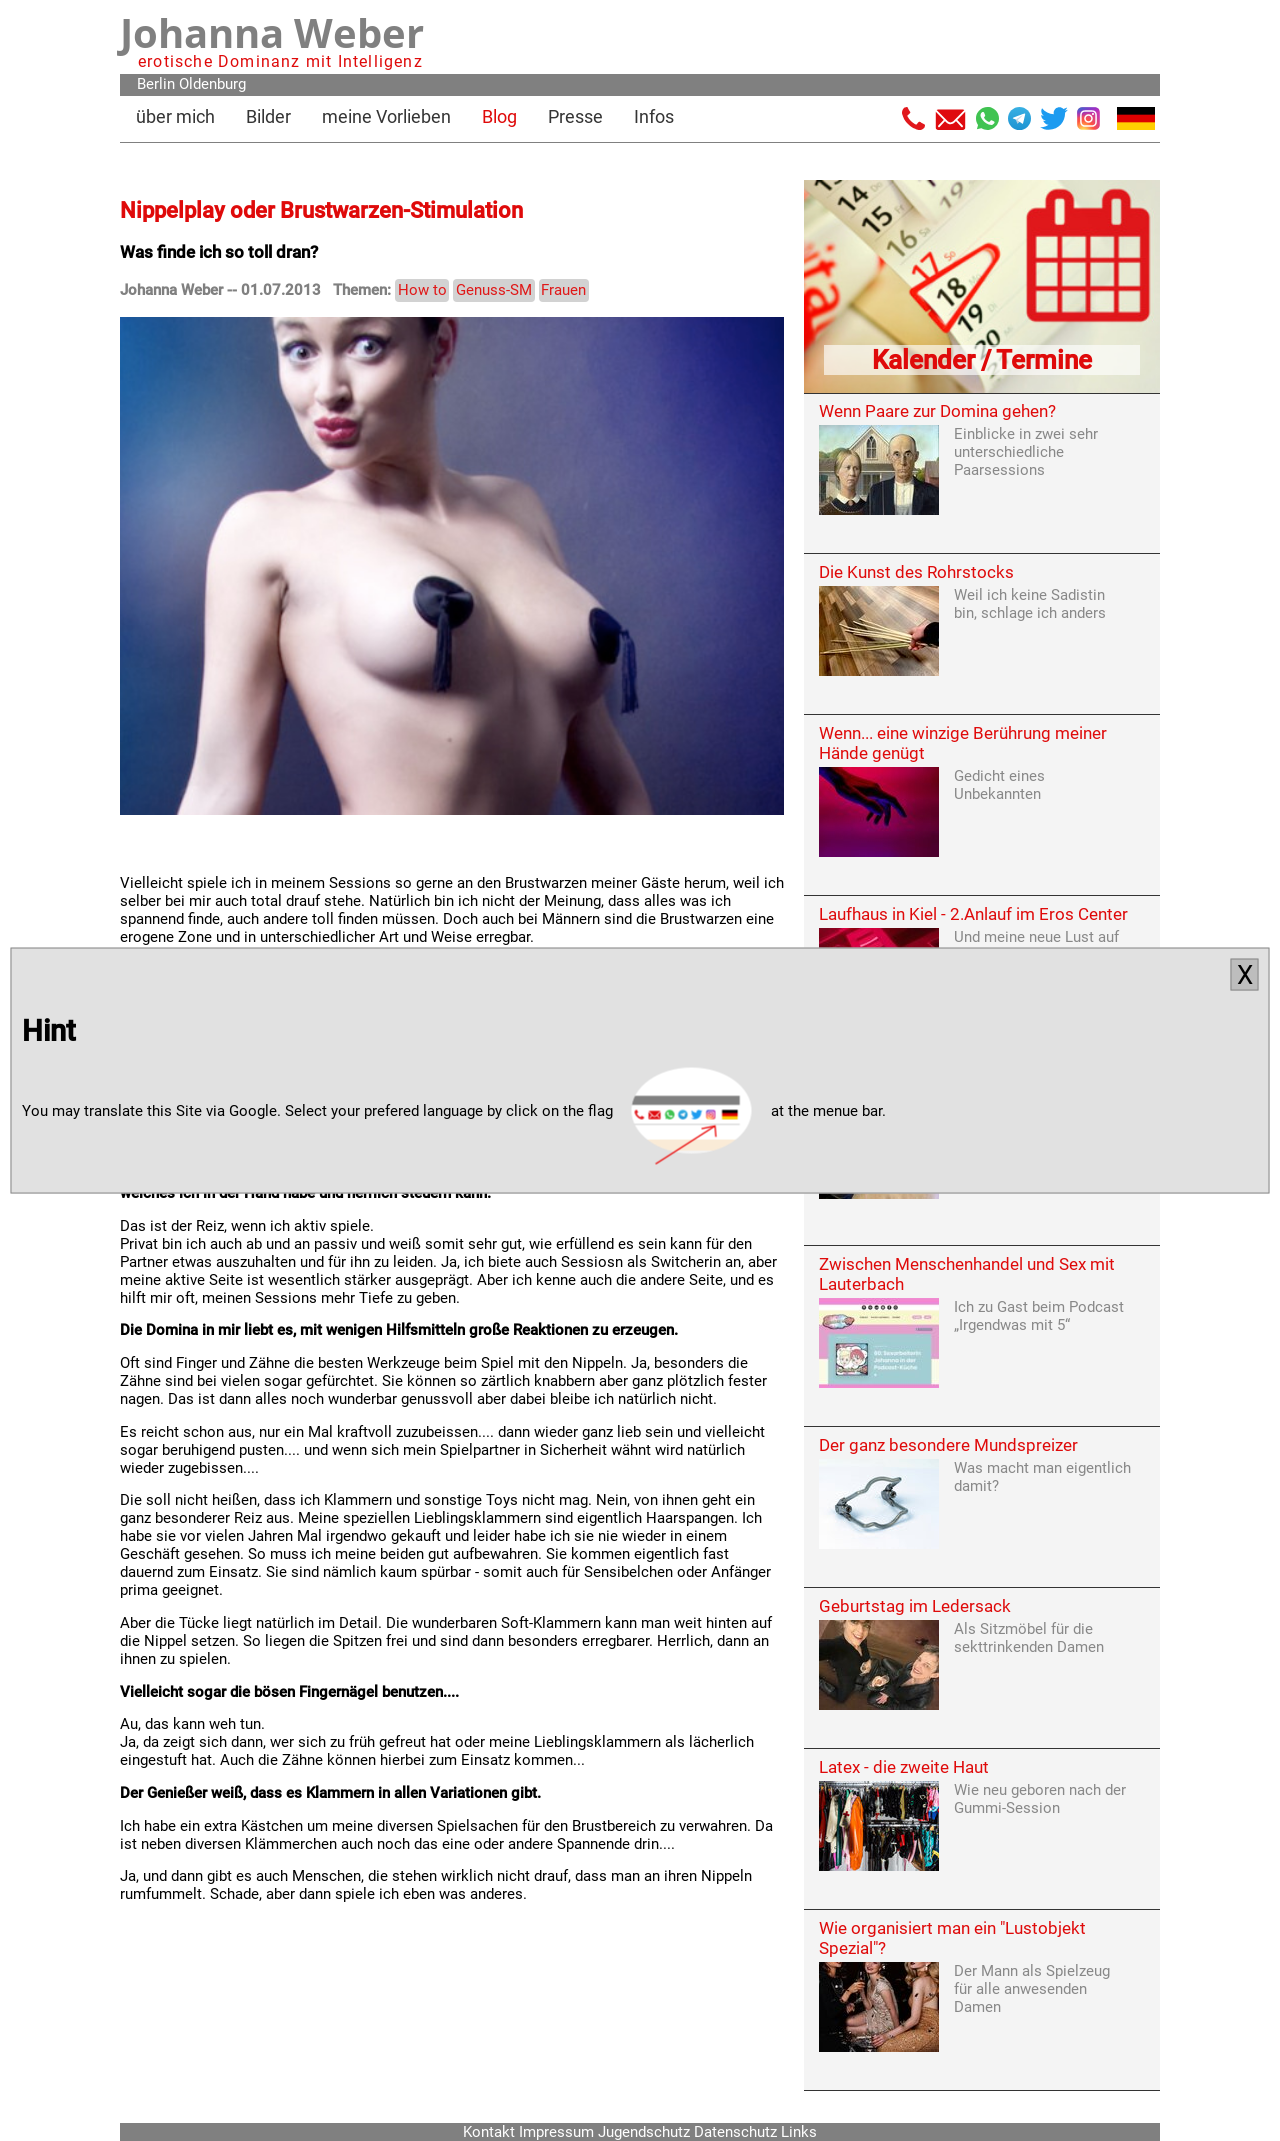  I want to click on Links, so click(799, 2132).